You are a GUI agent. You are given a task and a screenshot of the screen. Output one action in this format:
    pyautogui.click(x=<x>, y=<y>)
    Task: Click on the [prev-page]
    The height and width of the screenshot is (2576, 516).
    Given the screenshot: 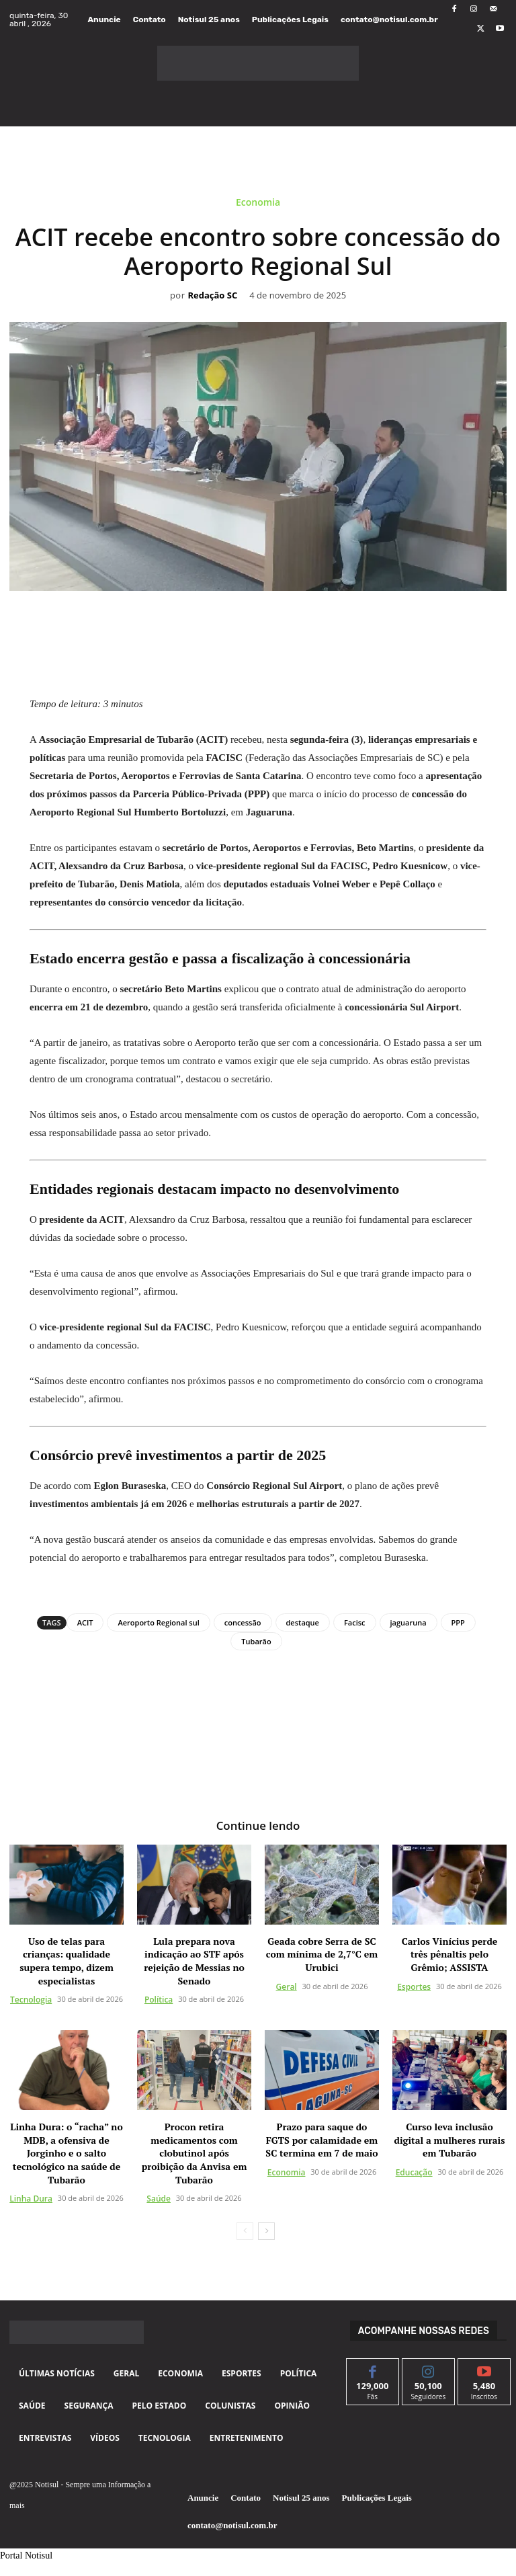 What is the action you would take?
    pyautogui.click(x=244, y=2230)
    